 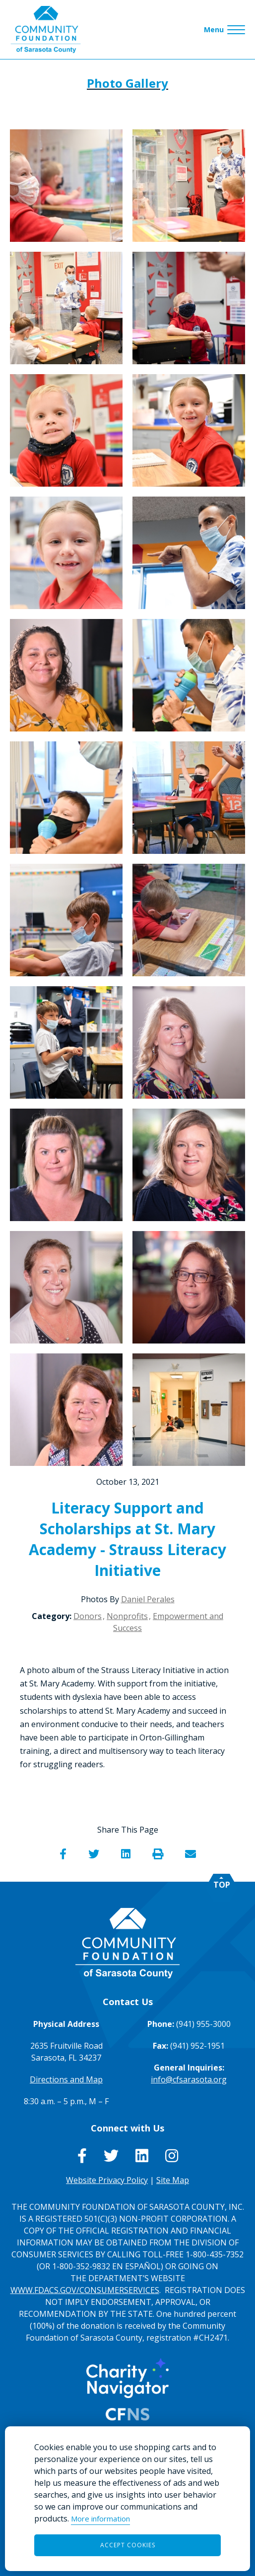 What do you see at coordinates (127, 83) in the screenshot?
I see `Photo Gallery` at bounding box center [127, 83].